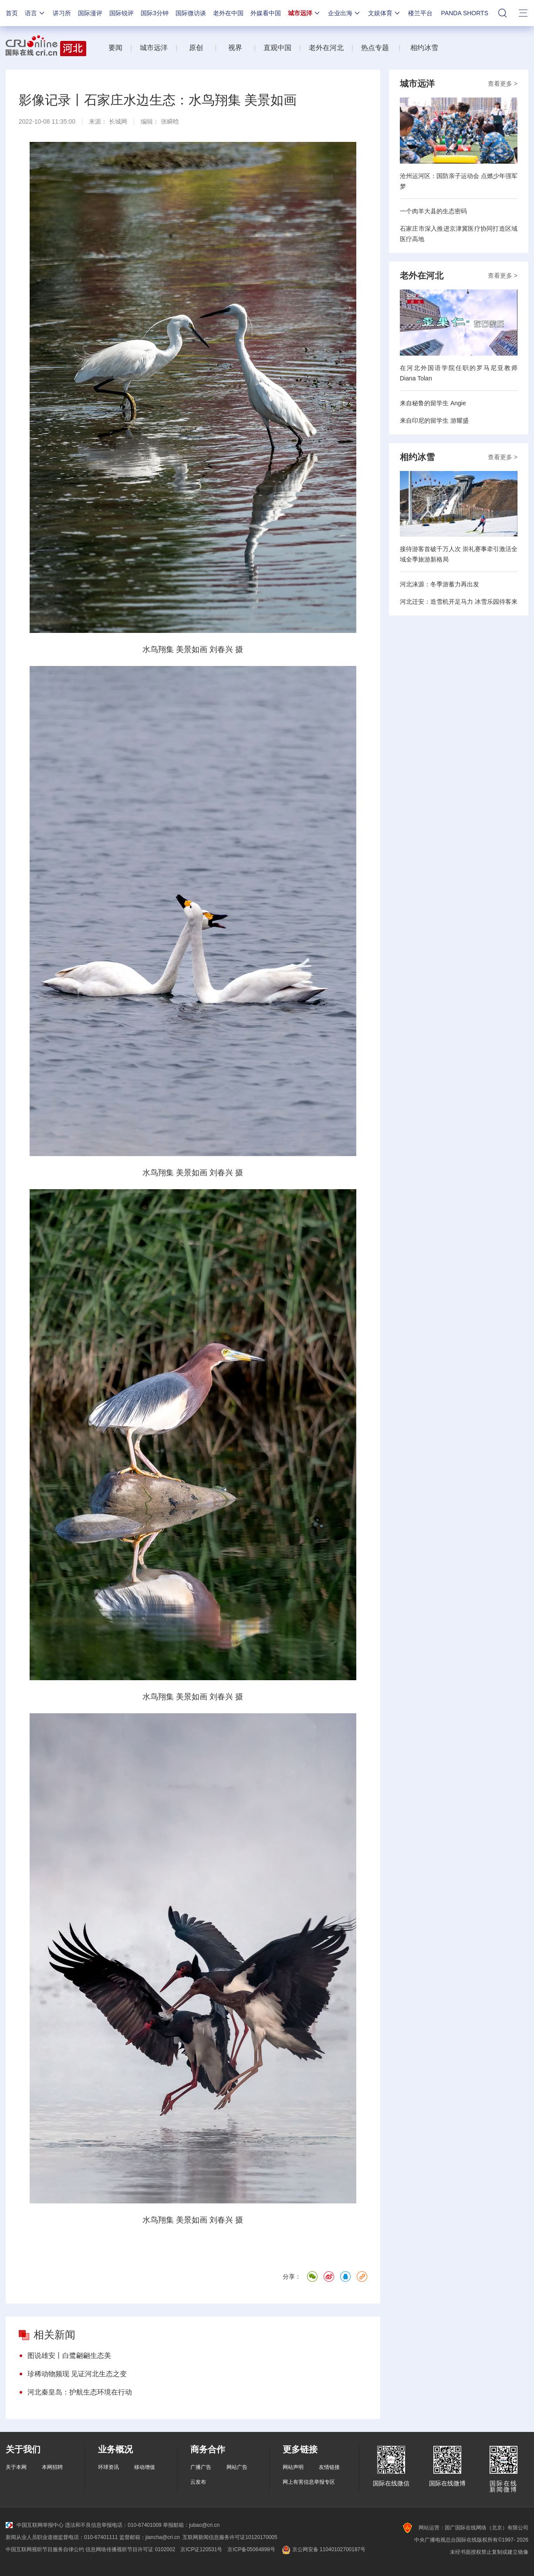  What do you see at coordinates (424, 47) in the screenshot?
I see `相约冰雪` at bounding box center [424, 47].